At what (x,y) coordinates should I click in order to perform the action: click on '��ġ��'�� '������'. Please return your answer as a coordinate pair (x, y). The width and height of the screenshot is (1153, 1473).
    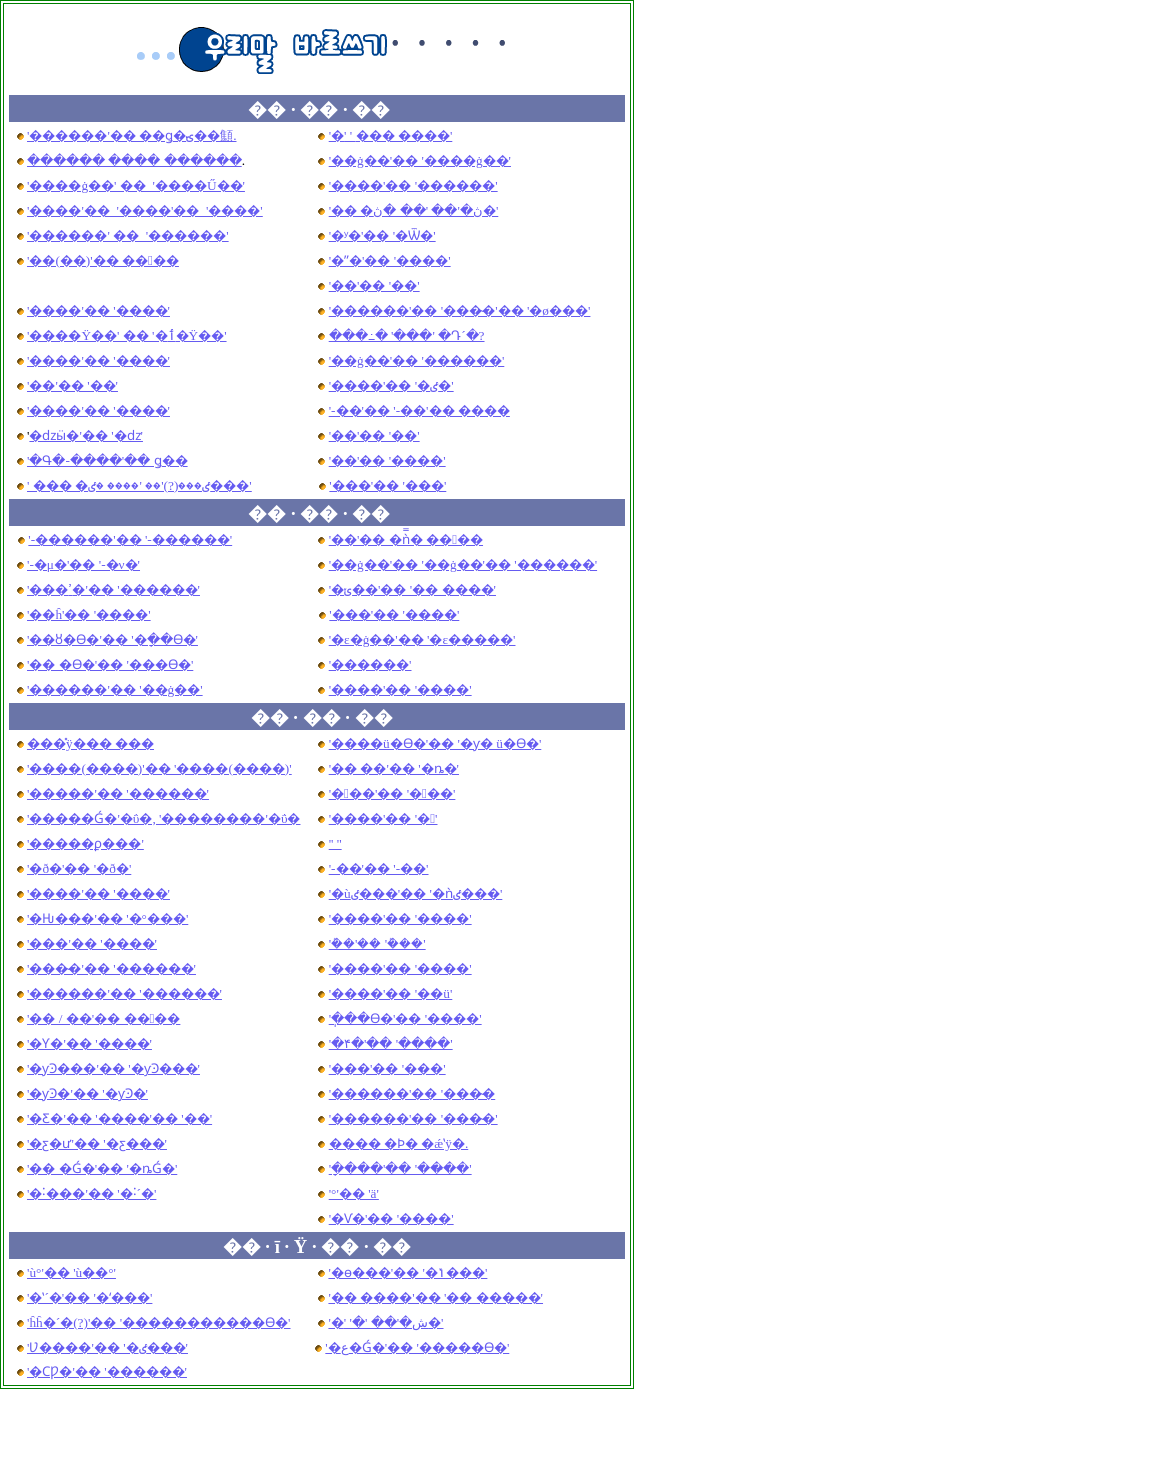
    Looking at the image, I should click on (417, 360).